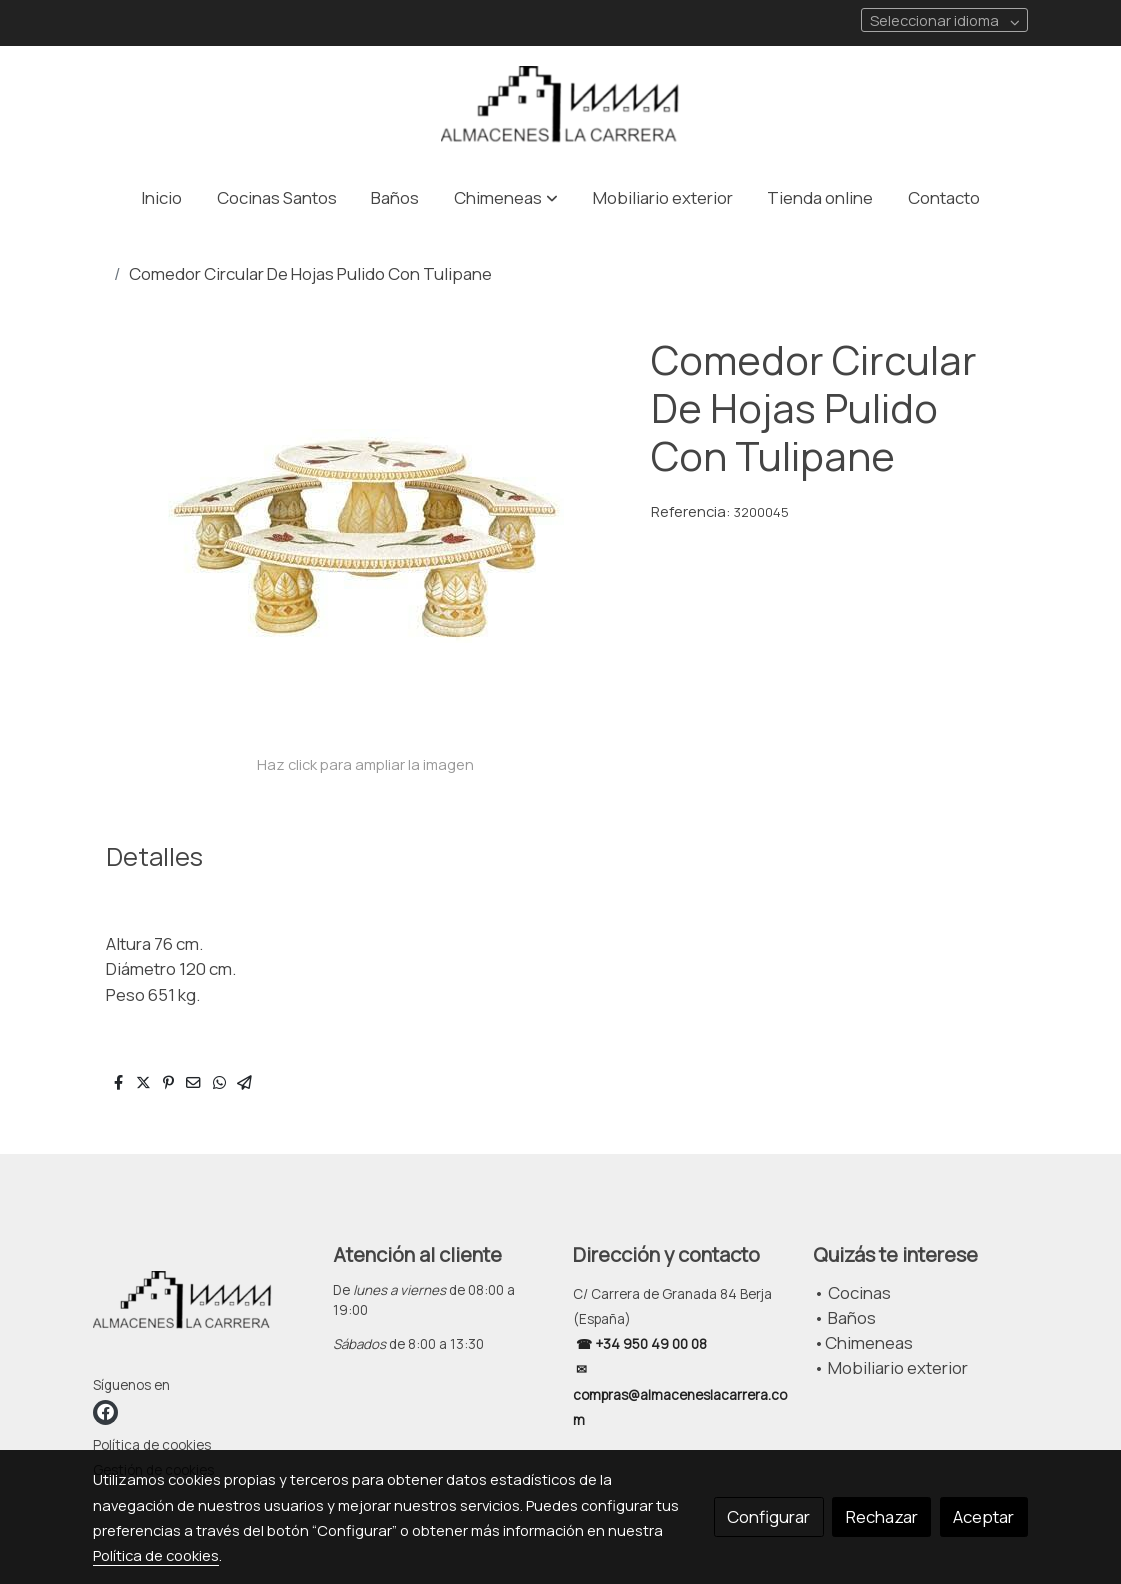  Describe the element at coordinates (680, 1394) in the screenshot. I see `✉ compras@almaceneslacarrera.com` at that location.